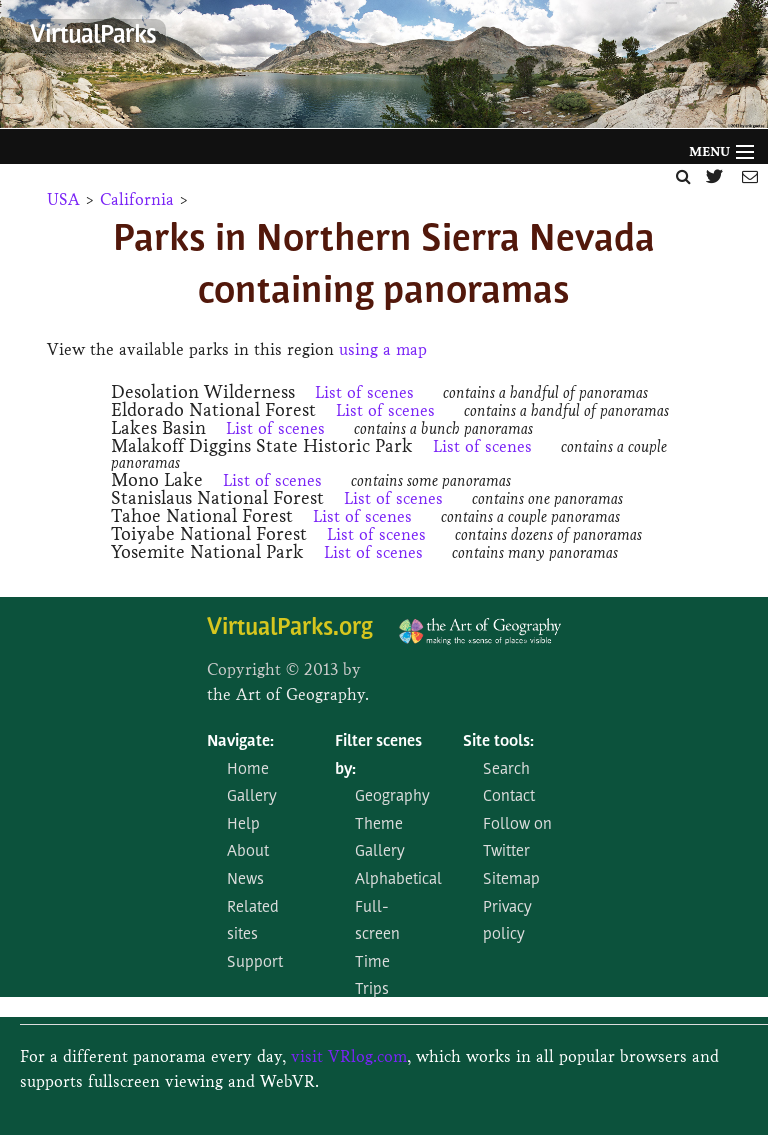 The width and height of the screenshot is (768, 1135). What do you see at coordinates (372, 963) in the screenshot?
I see `Time` at bounding box center [372, 963].